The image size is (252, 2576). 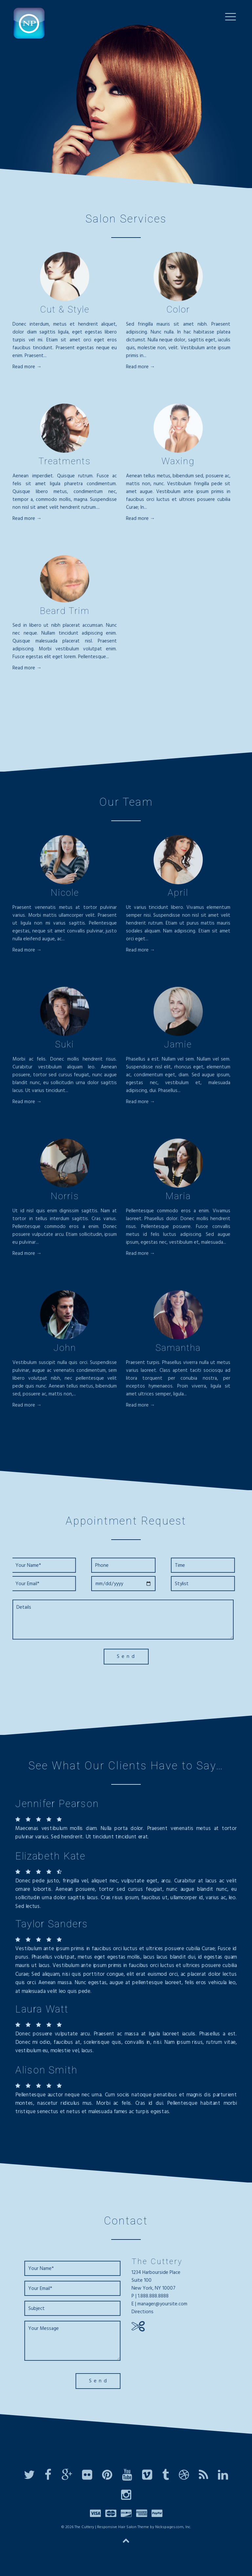 I want to click on Beard Trim, so click(x=65, y=613).